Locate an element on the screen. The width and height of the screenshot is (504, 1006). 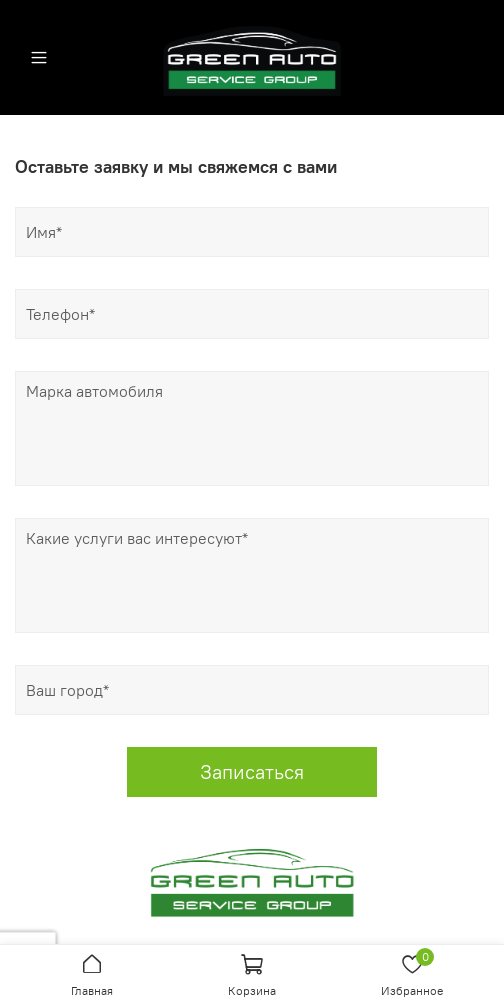
Записаться is located at coordinates (252, 771).